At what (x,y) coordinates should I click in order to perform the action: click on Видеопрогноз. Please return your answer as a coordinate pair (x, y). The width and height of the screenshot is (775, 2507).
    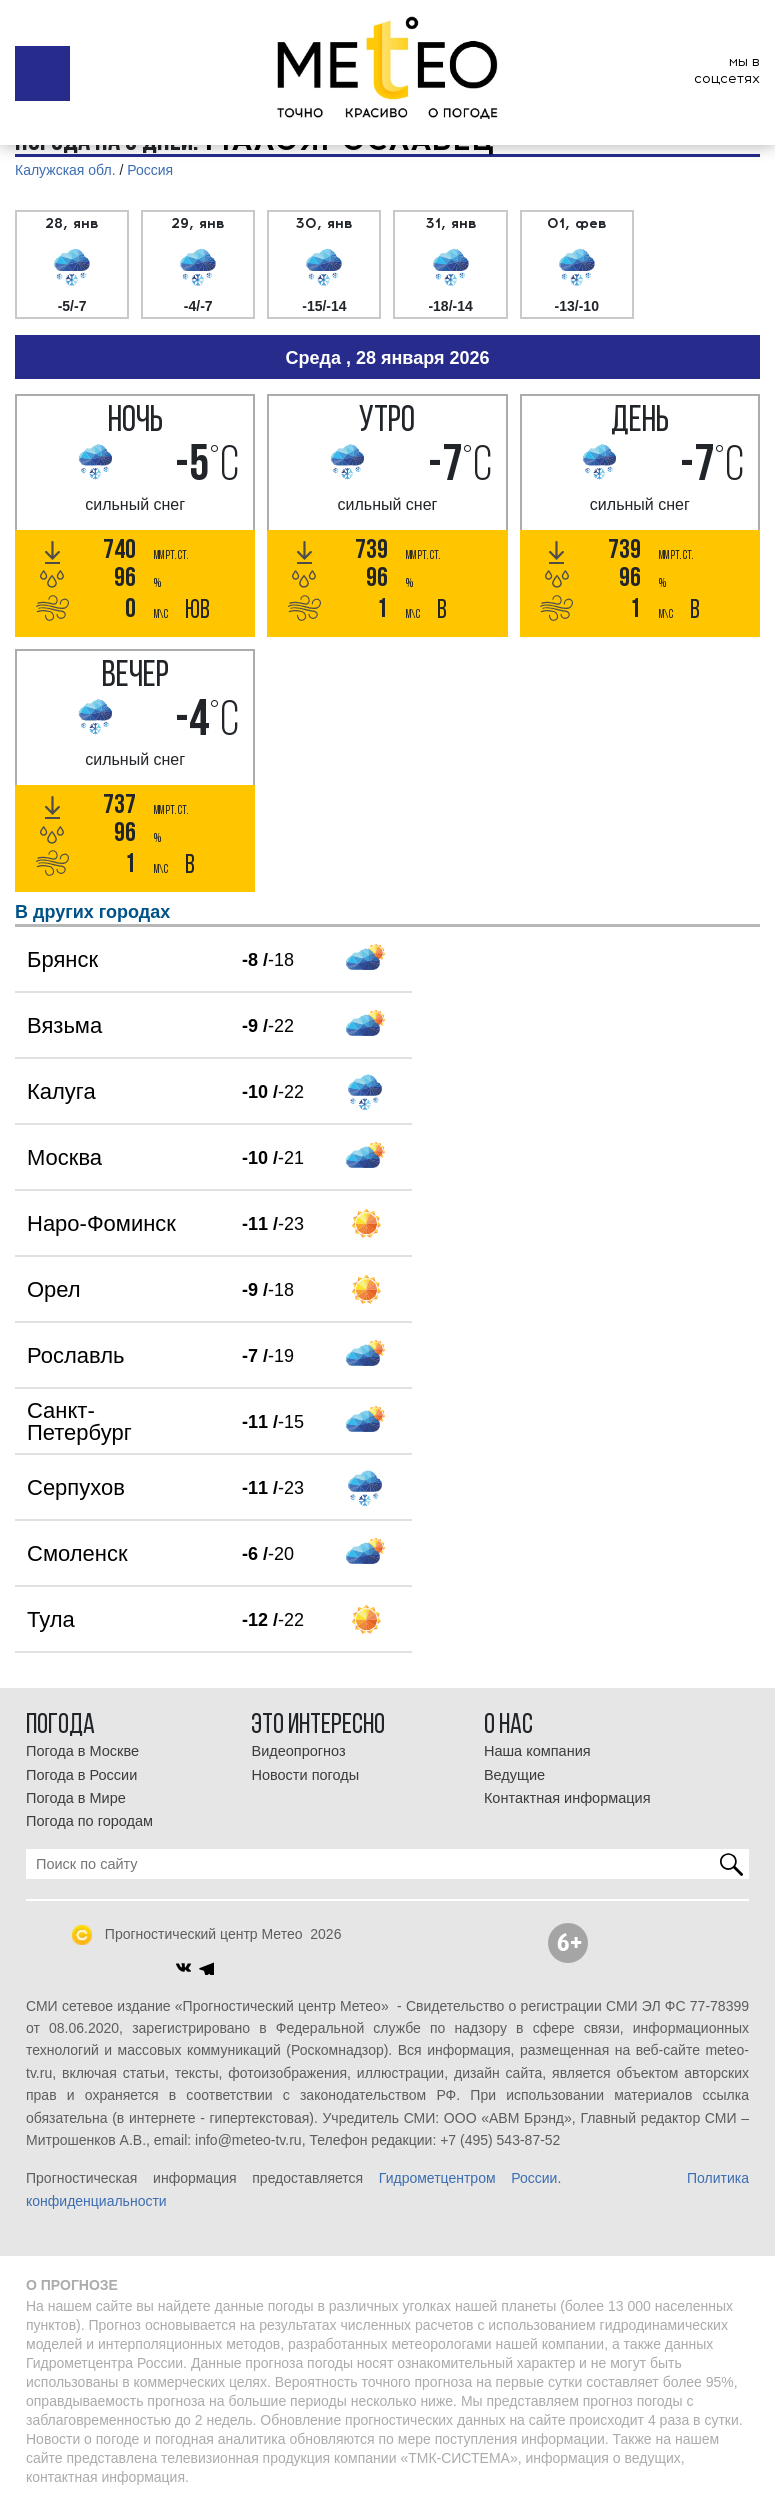
    Looking at the image, I should click on (298, 1751).